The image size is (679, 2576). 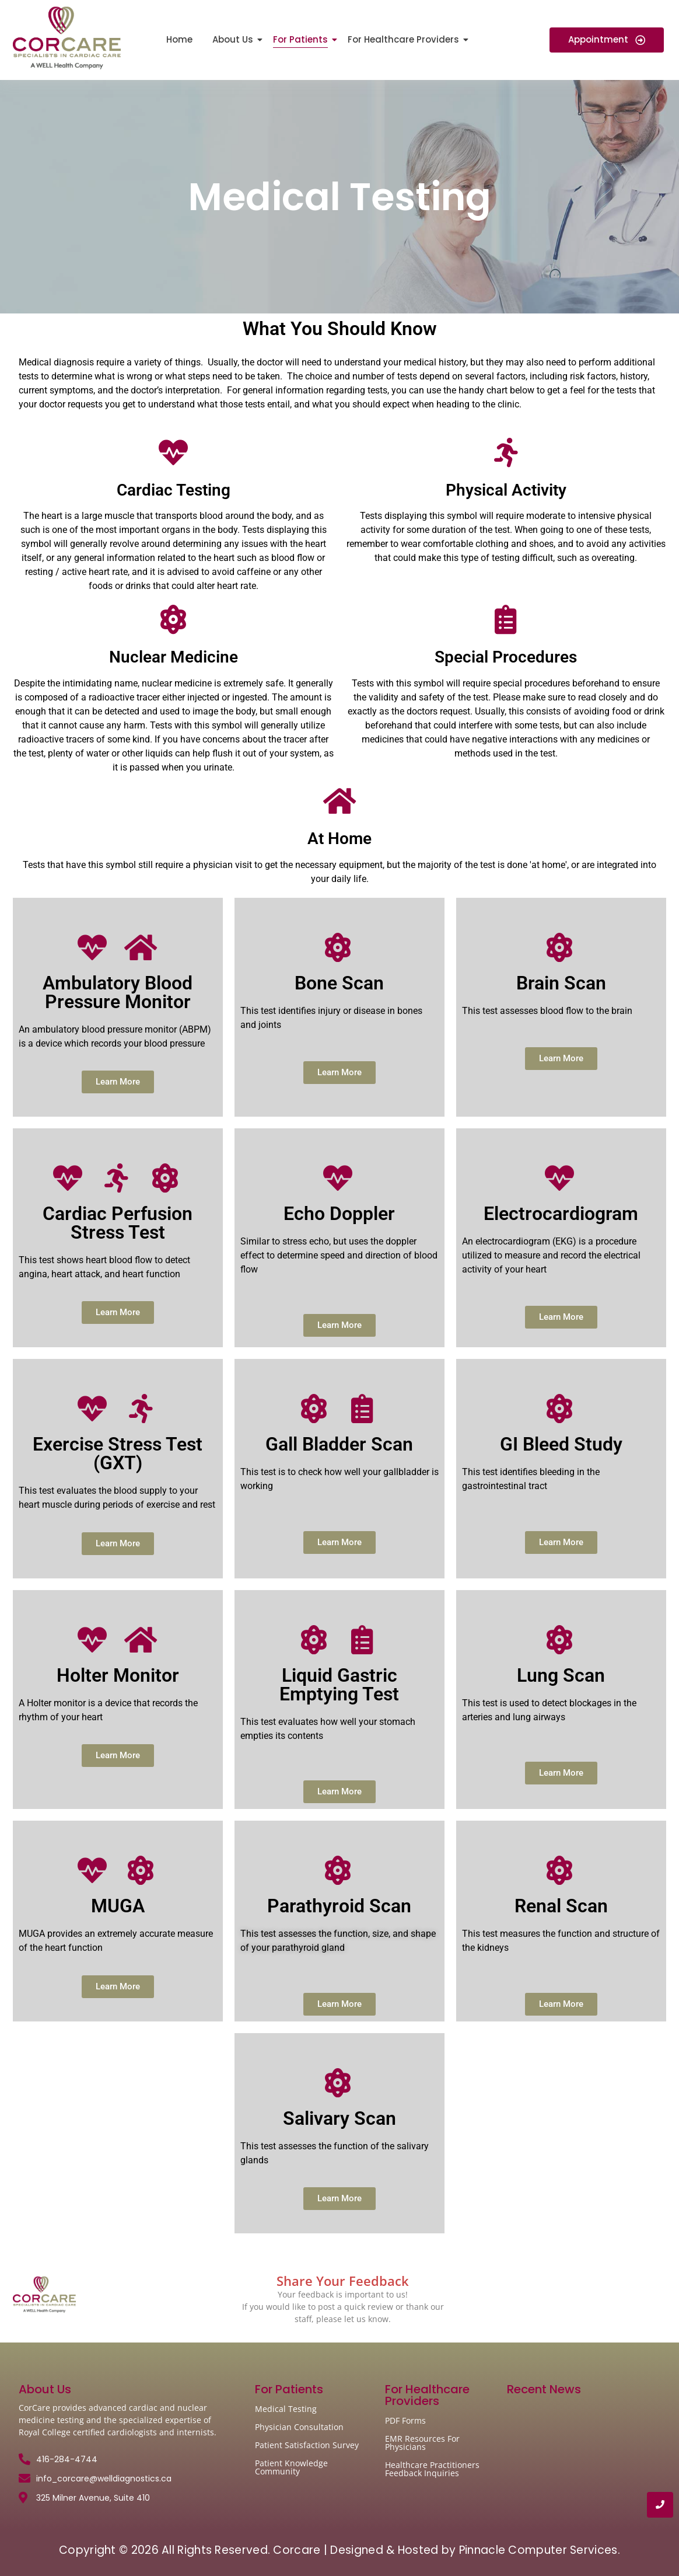 What do you see at coordinates (307, 2444) in the screenshot?
I see `Patient Satisfaction Survey` at bounding box center [307, 2444].